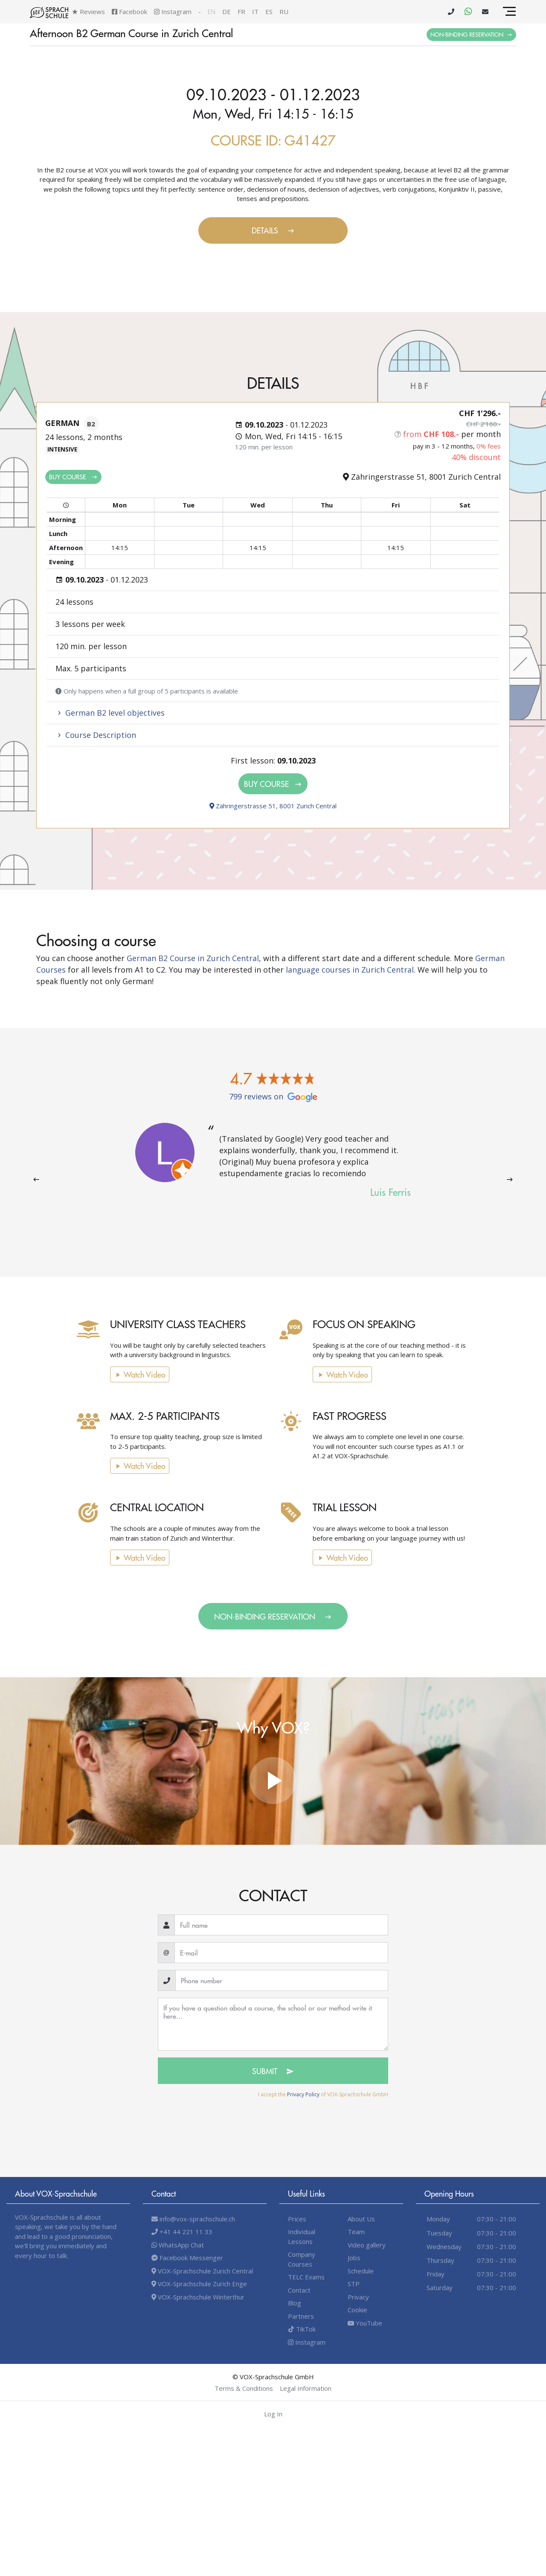 This screenshot has width=546, height=2576. What do you see at coordinates (302, 2329) in the screenshot?
I see `TikTok` at bounding box center [302, 2329].